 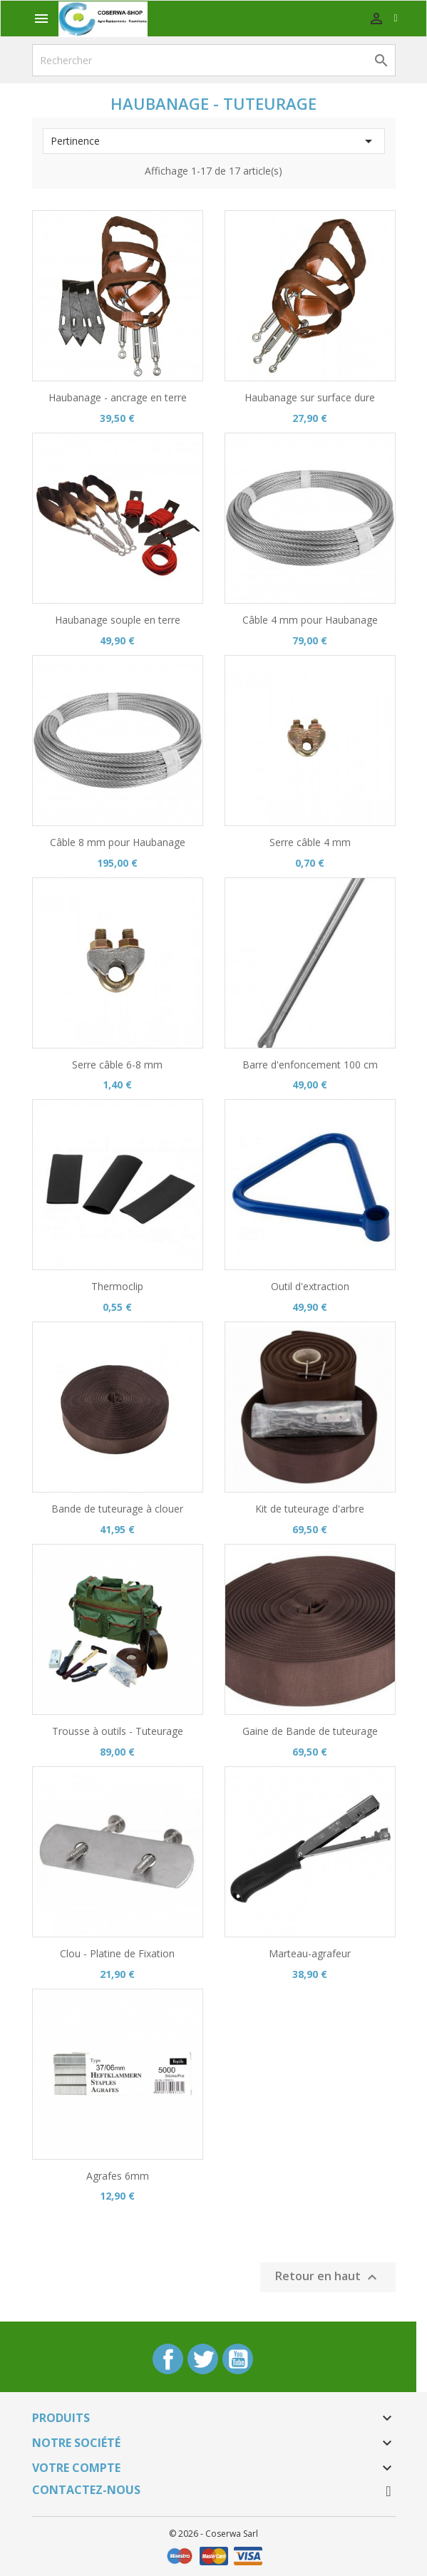 I want to click on YouTube, so click(x=237, y=2359).